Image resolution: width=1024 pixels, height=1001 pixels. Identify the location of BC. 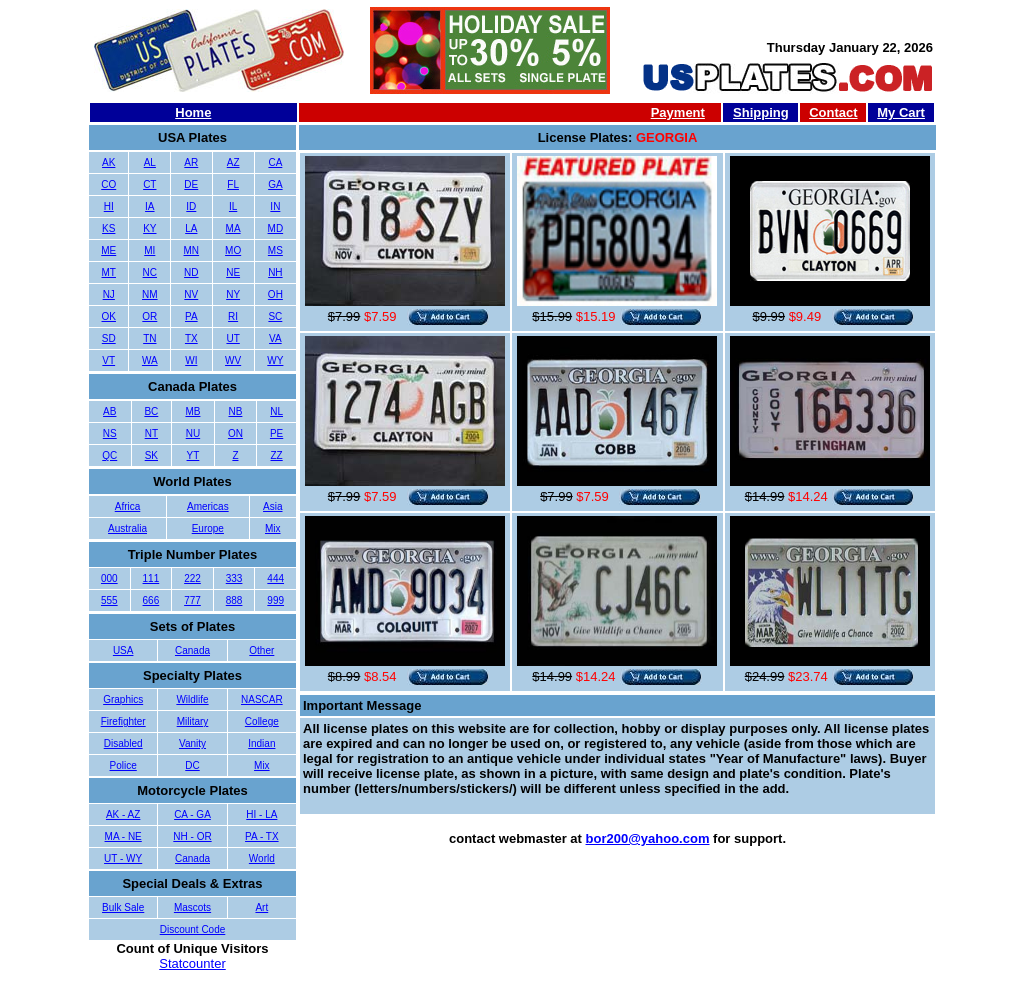
(151, 411).